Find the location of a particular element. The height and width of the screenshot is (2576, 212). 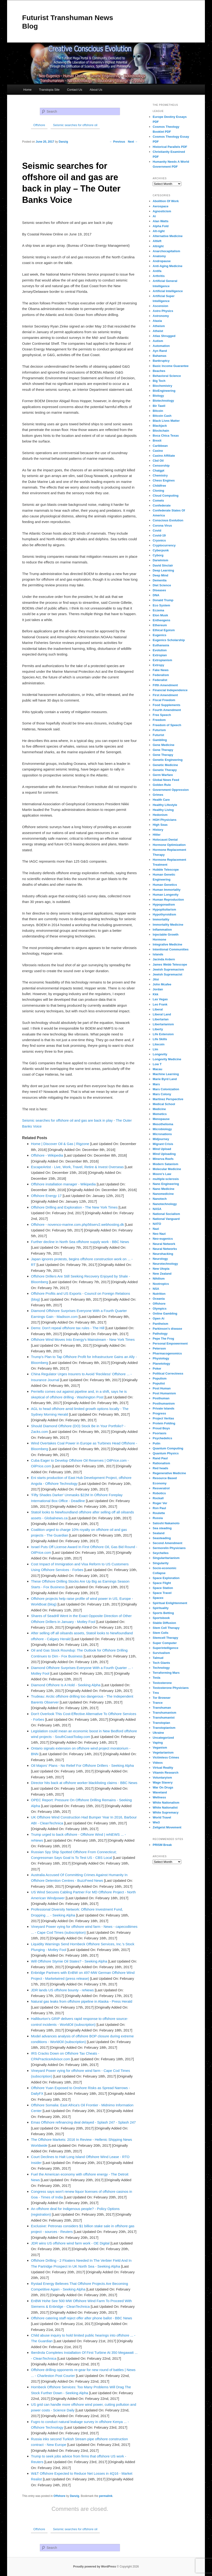

Memetics is located at coordinates (160, 1114).